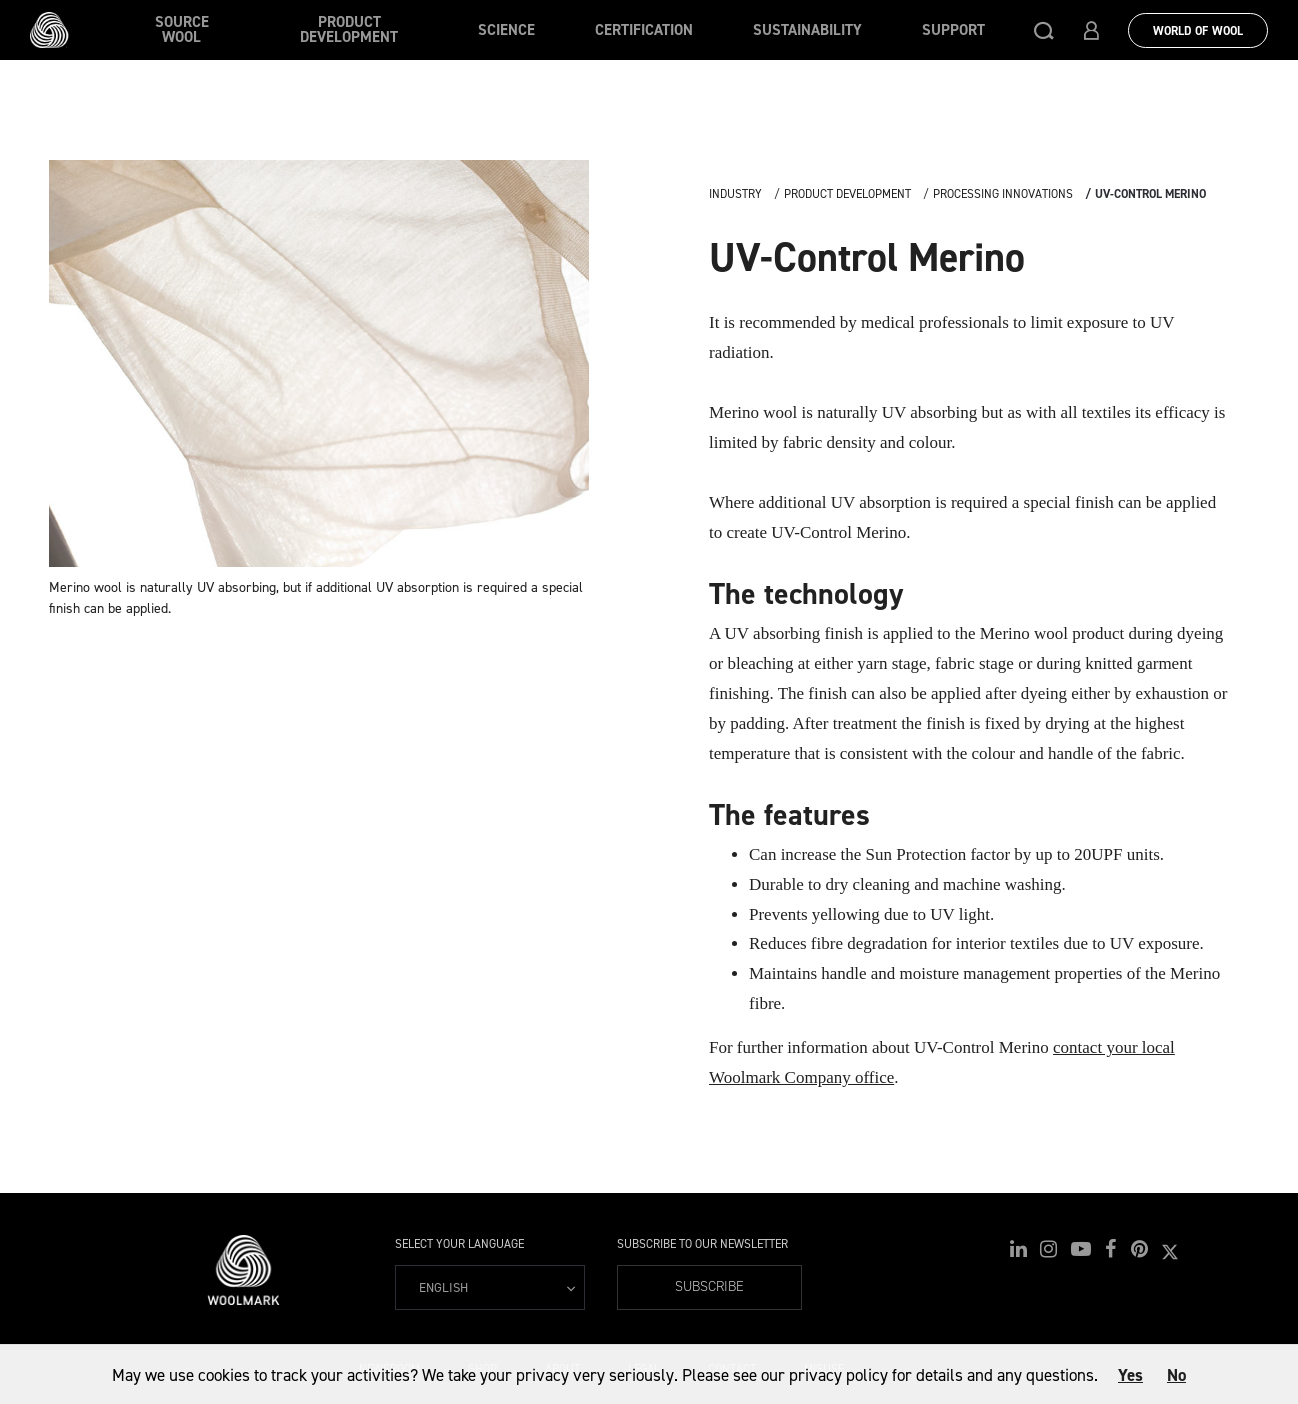  I want to click on Sustainability, so click(807, 30).